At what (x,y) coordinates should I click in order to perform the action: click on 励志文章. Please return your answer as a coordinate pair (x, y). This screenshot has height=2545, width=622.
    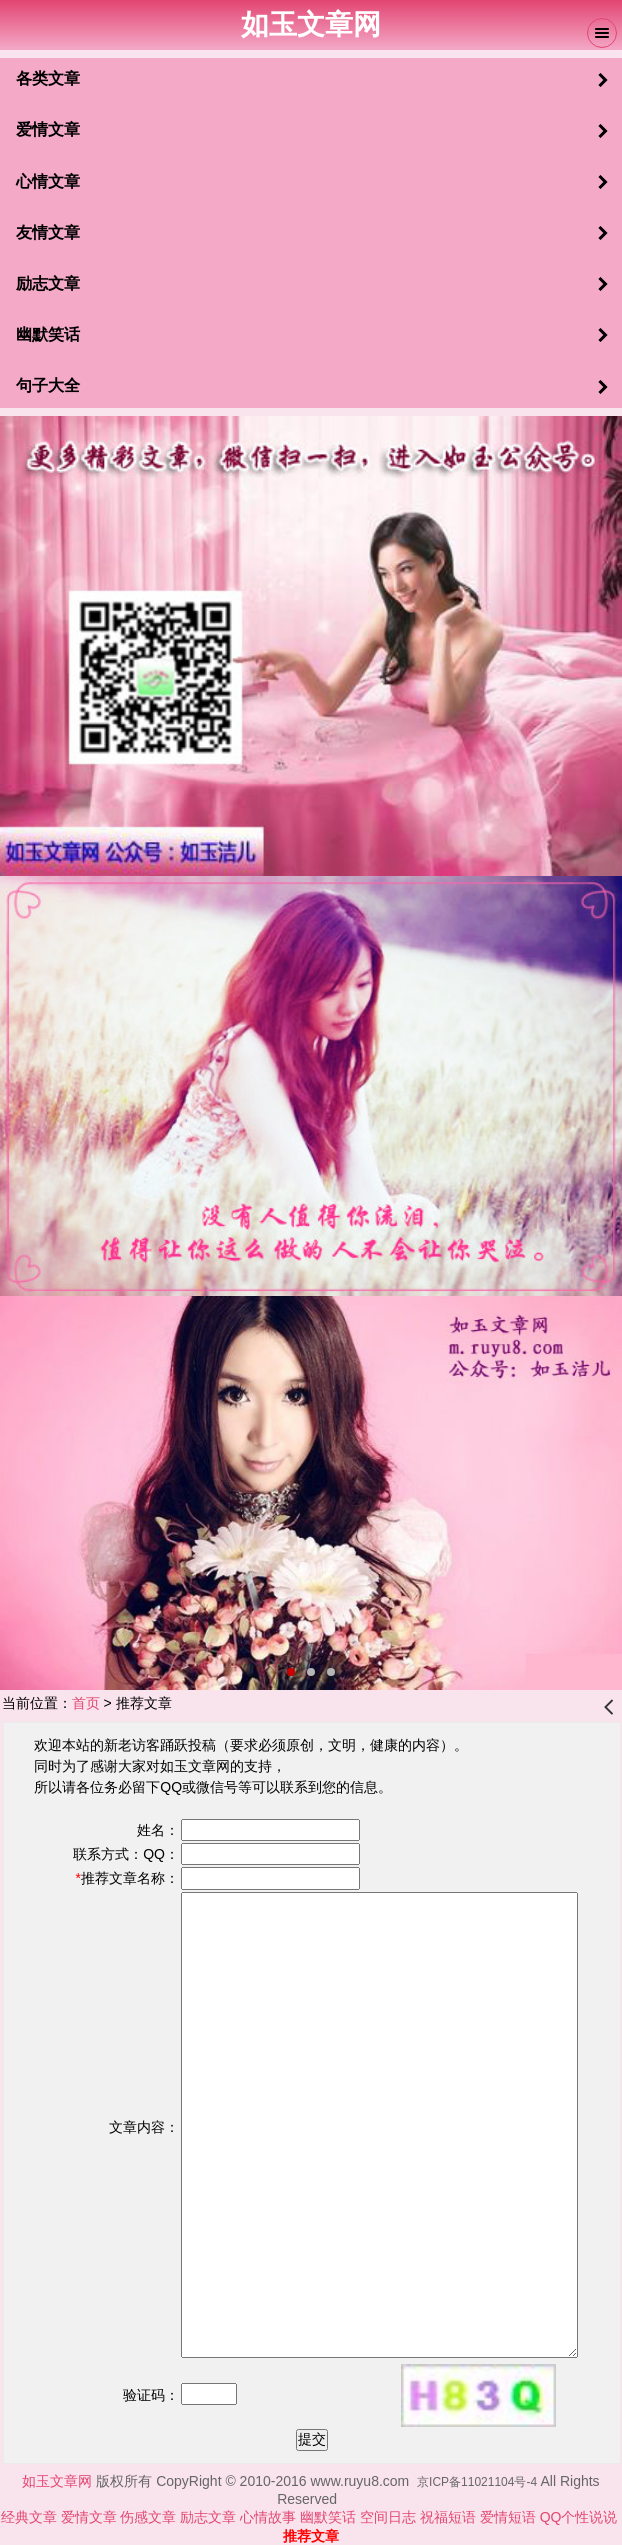
    Looking at the image, I should click on (208, 2517).